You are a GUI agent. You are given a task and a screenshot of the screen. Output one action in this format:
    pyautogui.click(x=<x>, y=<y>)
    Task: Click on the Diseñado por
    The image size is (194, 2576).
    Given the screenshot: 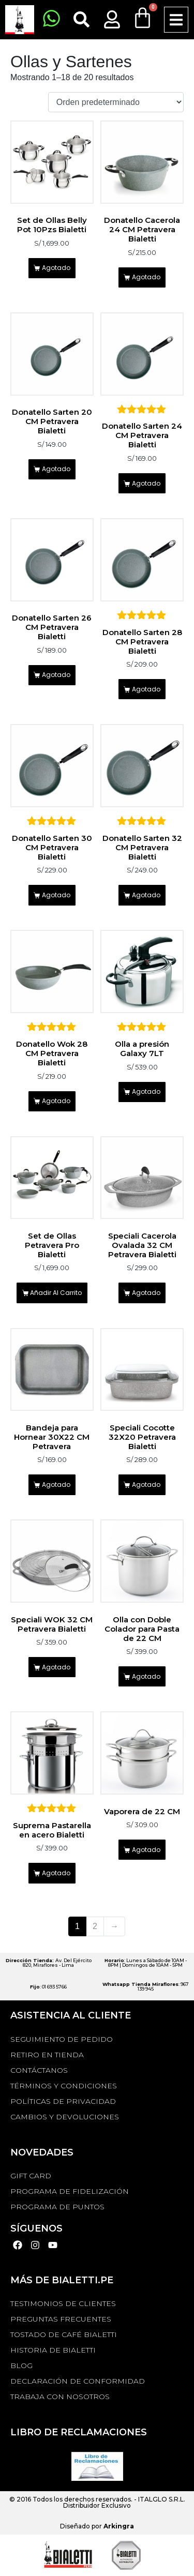 What is the action you would take?
    pyautogui.click(x=97, y=2526)
    